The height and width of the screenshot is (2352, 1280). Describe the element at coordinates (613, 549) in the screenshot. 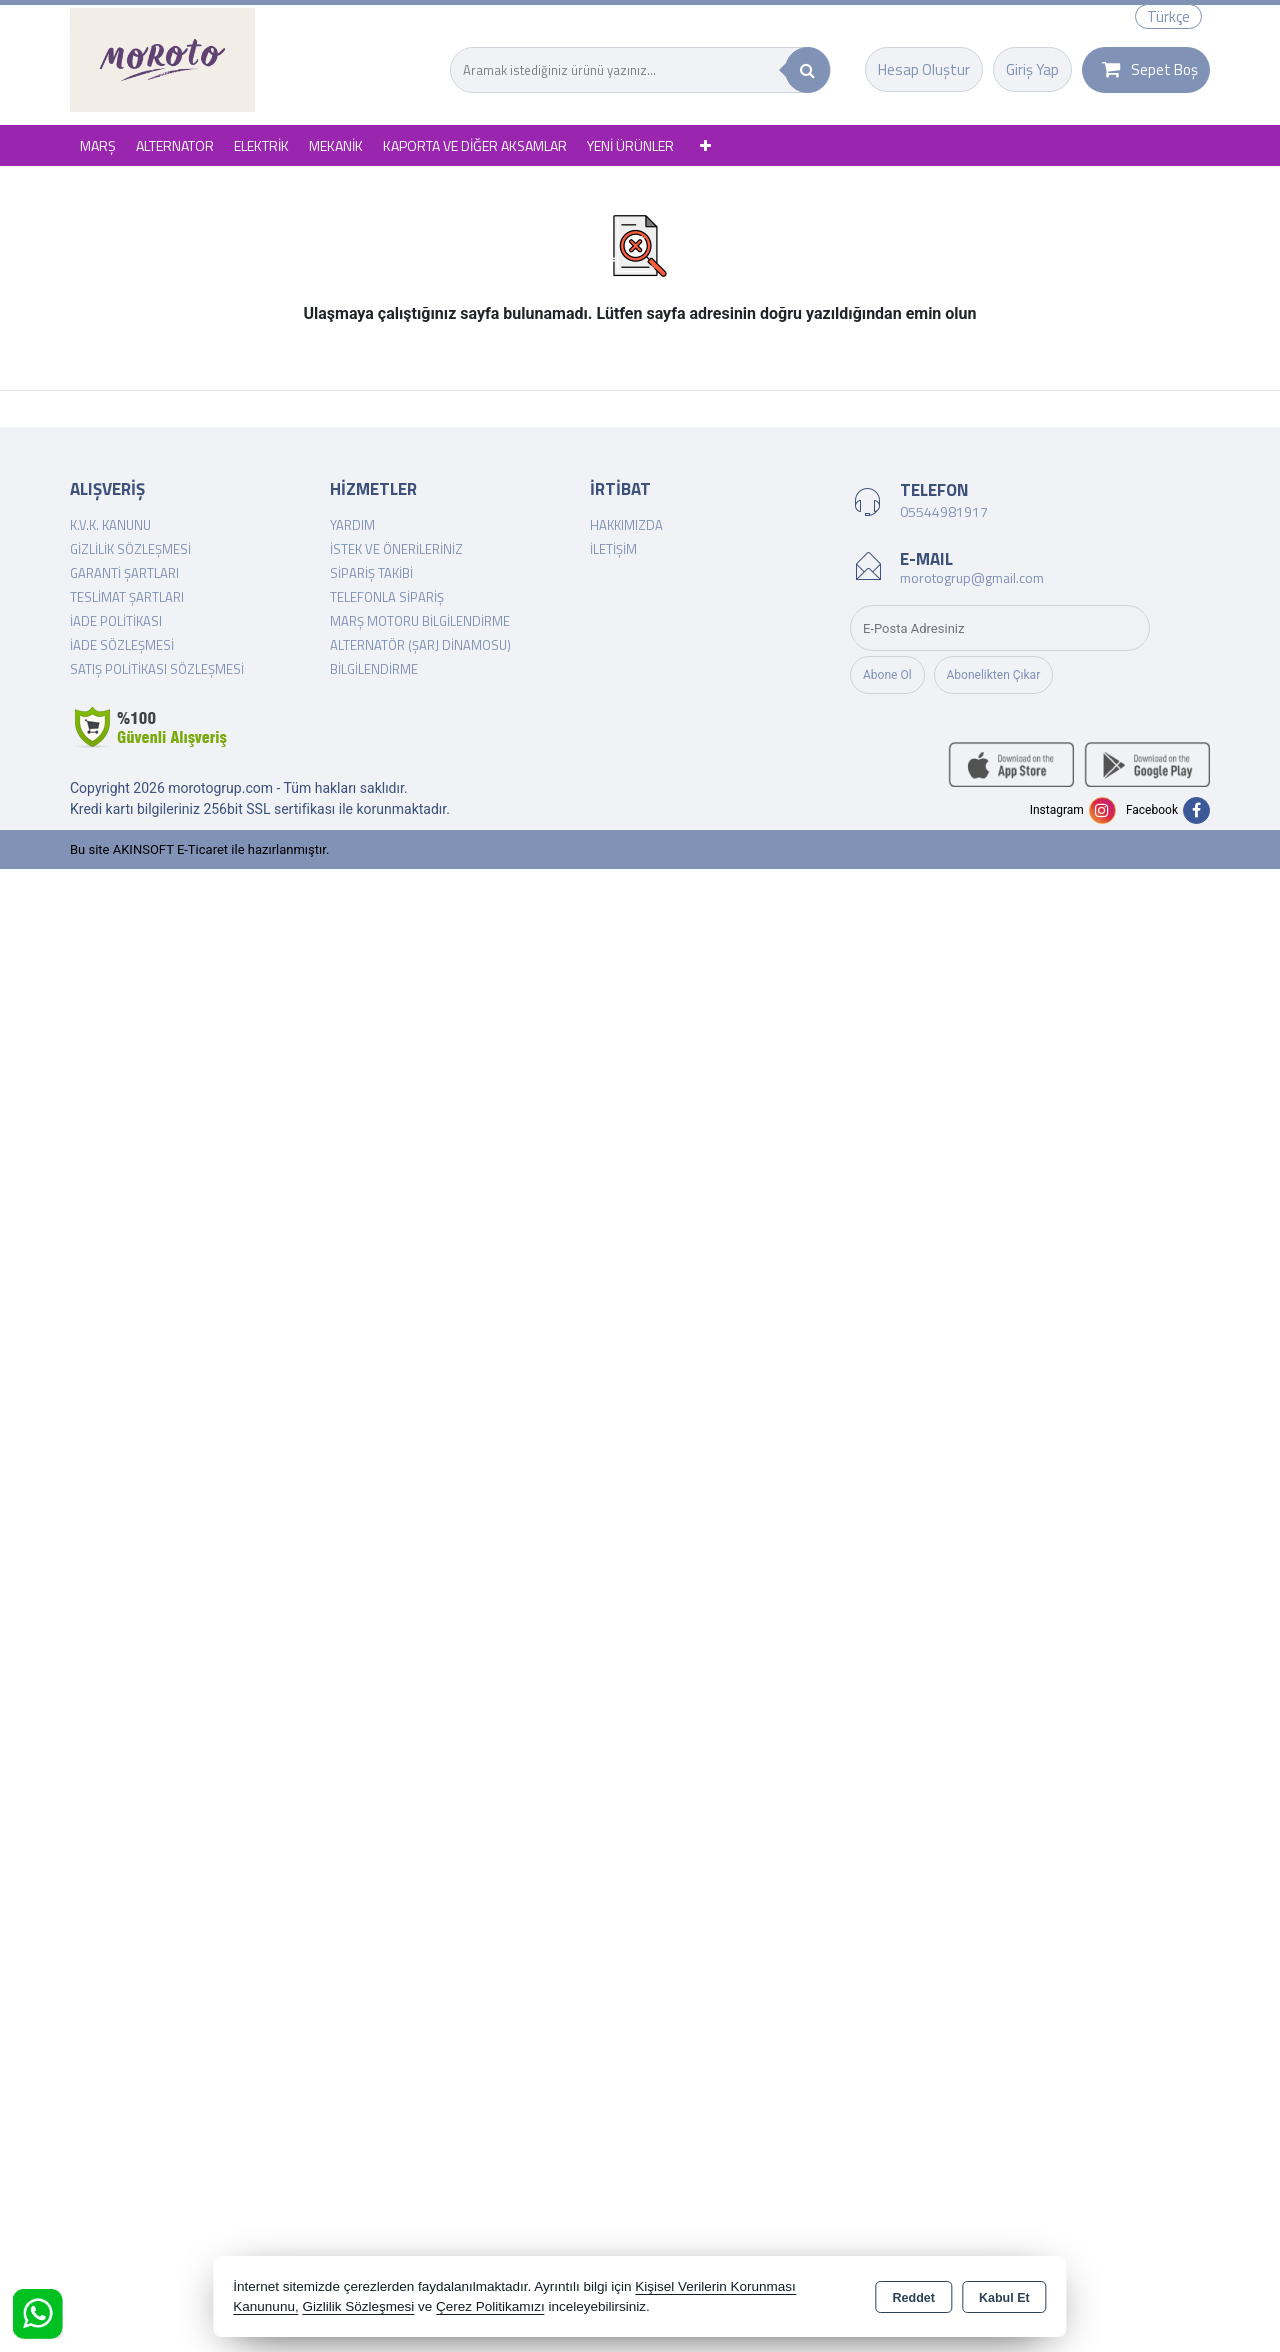

I see `İletişim` at that location.